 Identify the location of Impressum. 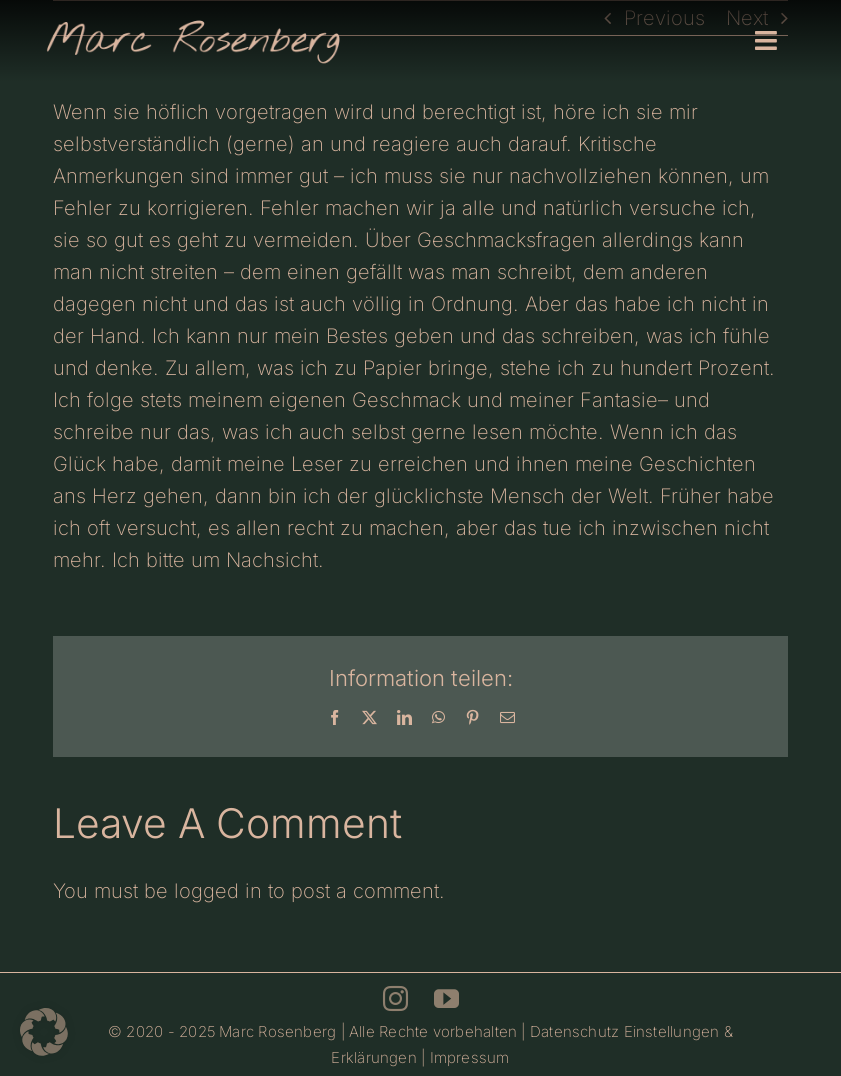
(470, 1057).